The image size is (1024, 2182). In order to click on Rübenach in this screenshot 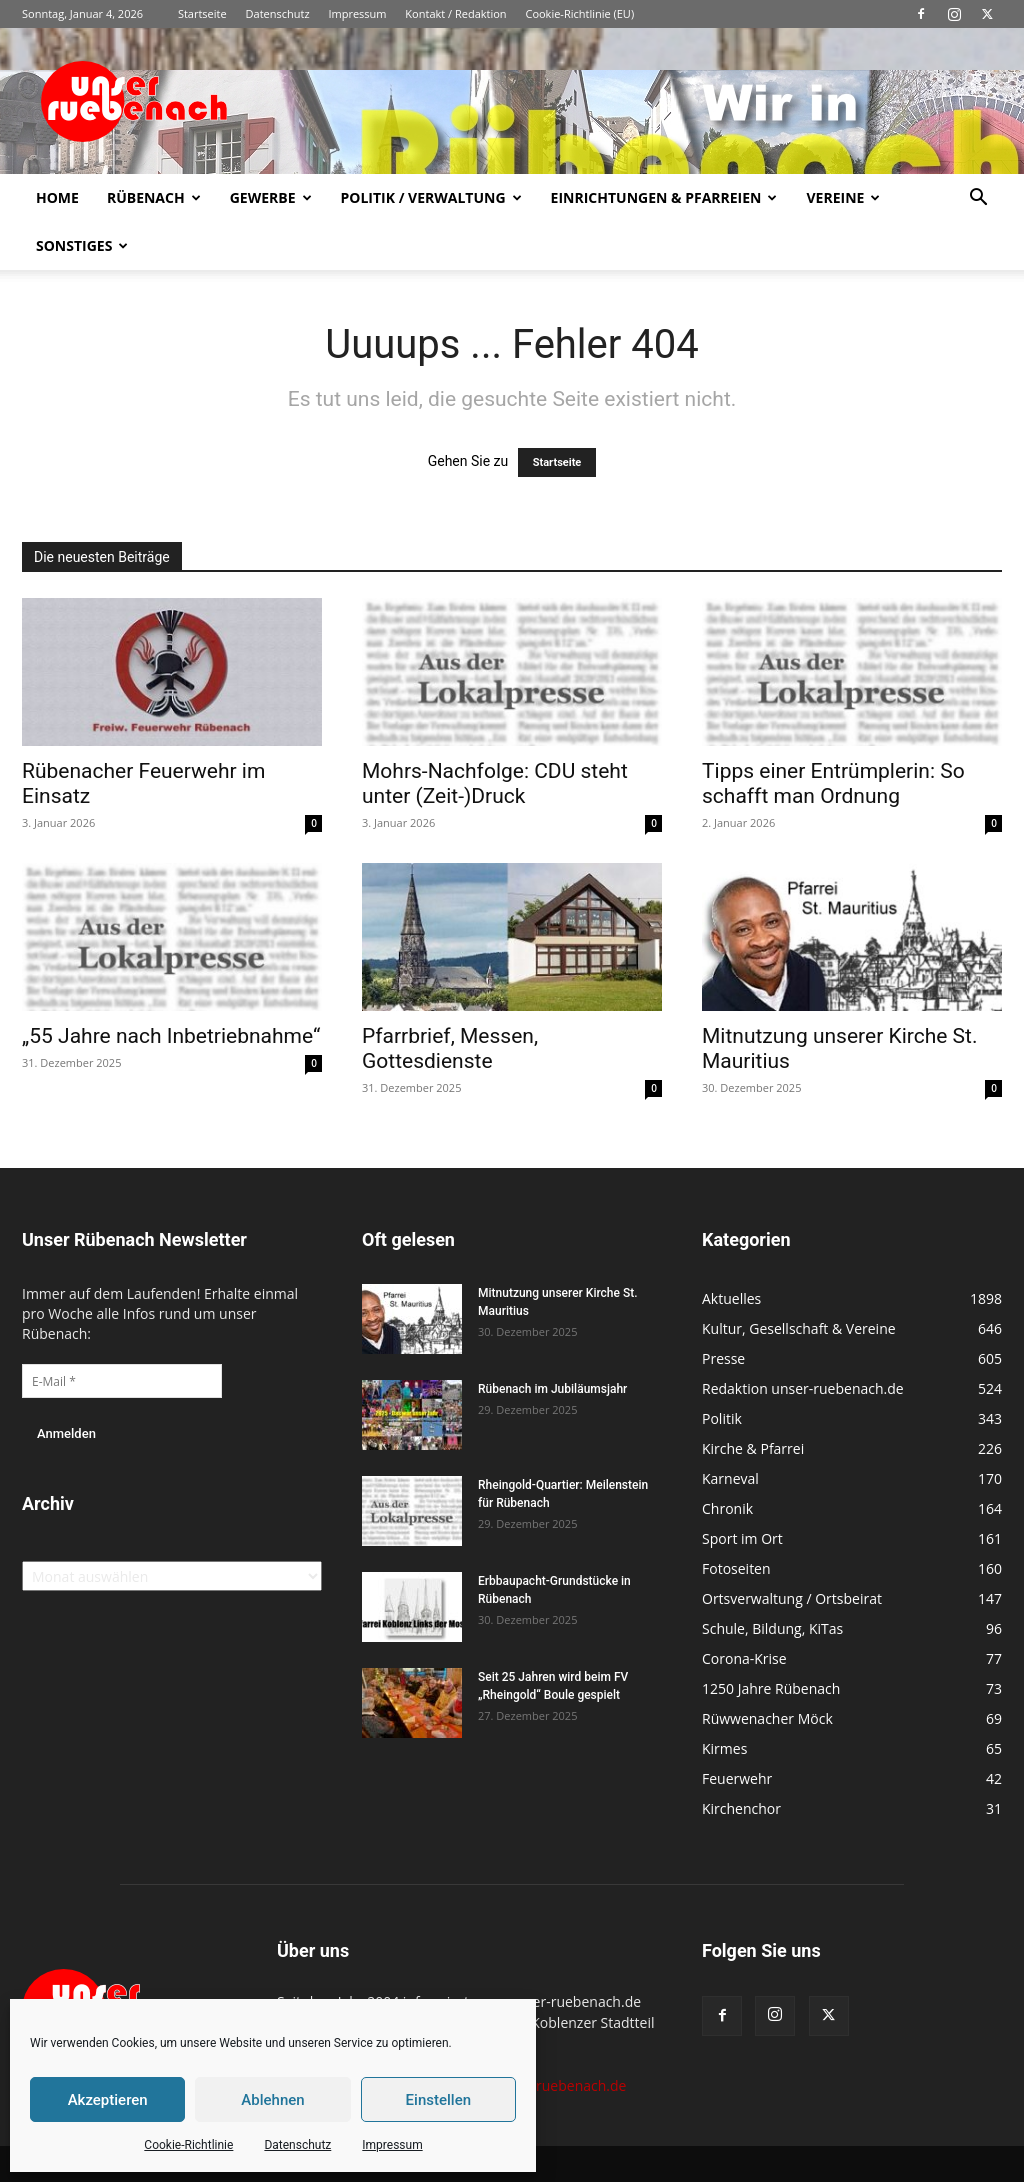, I will do `click(154, 197)`.